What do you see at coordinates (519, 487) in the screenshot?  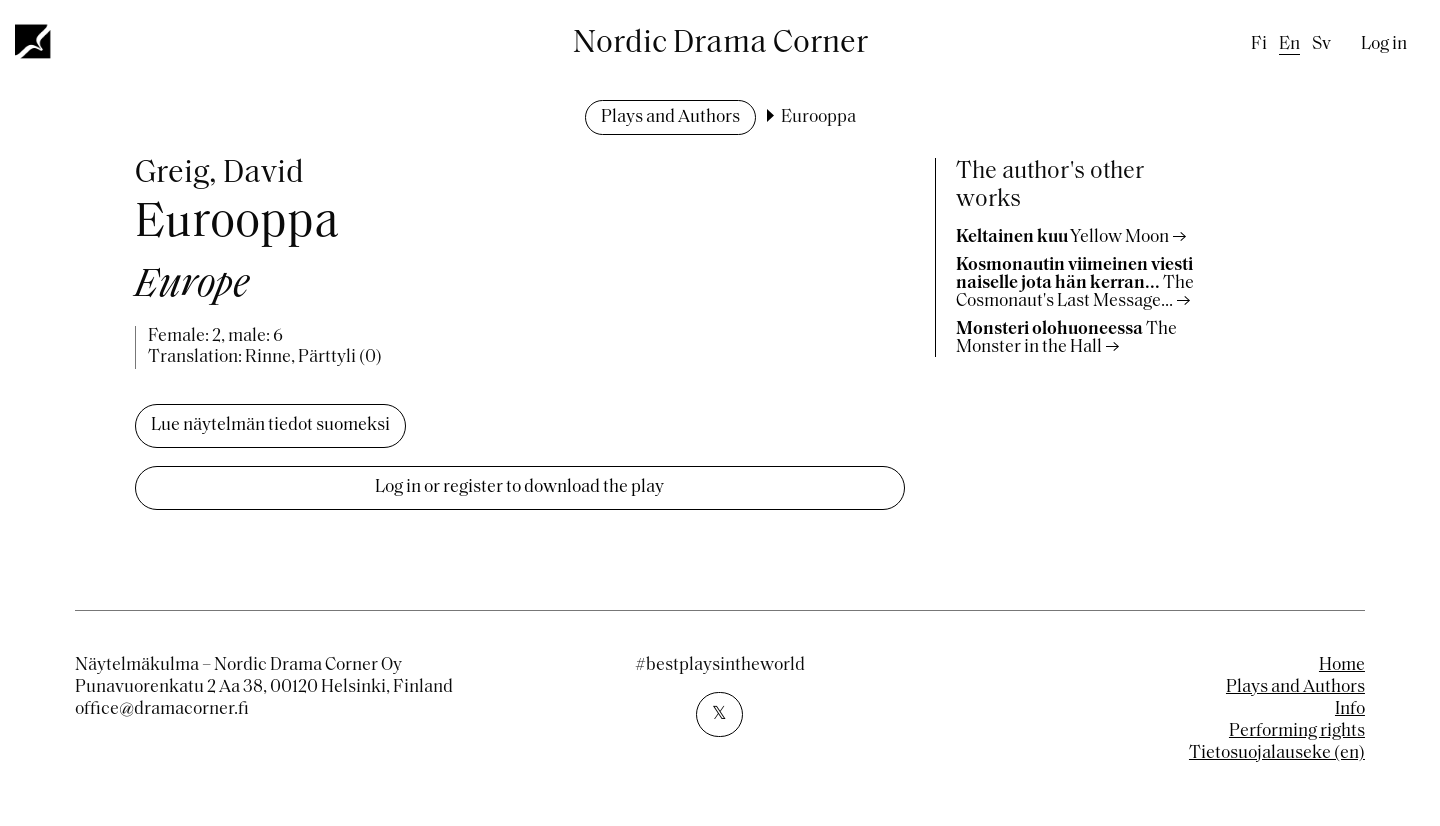 I see `Log in or register to download the play` at bounding box center [519, 487].